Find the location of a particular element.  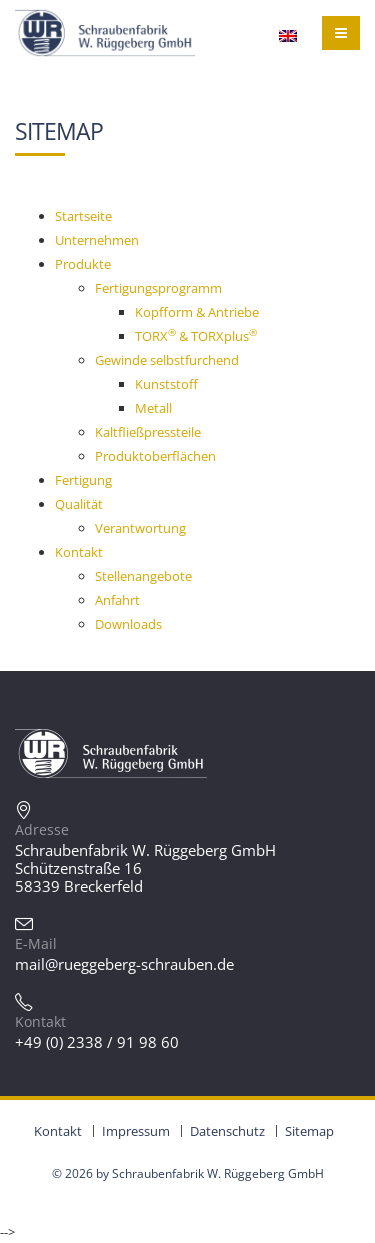

Fertigungsprogramm is located at coordinates (158, 288).